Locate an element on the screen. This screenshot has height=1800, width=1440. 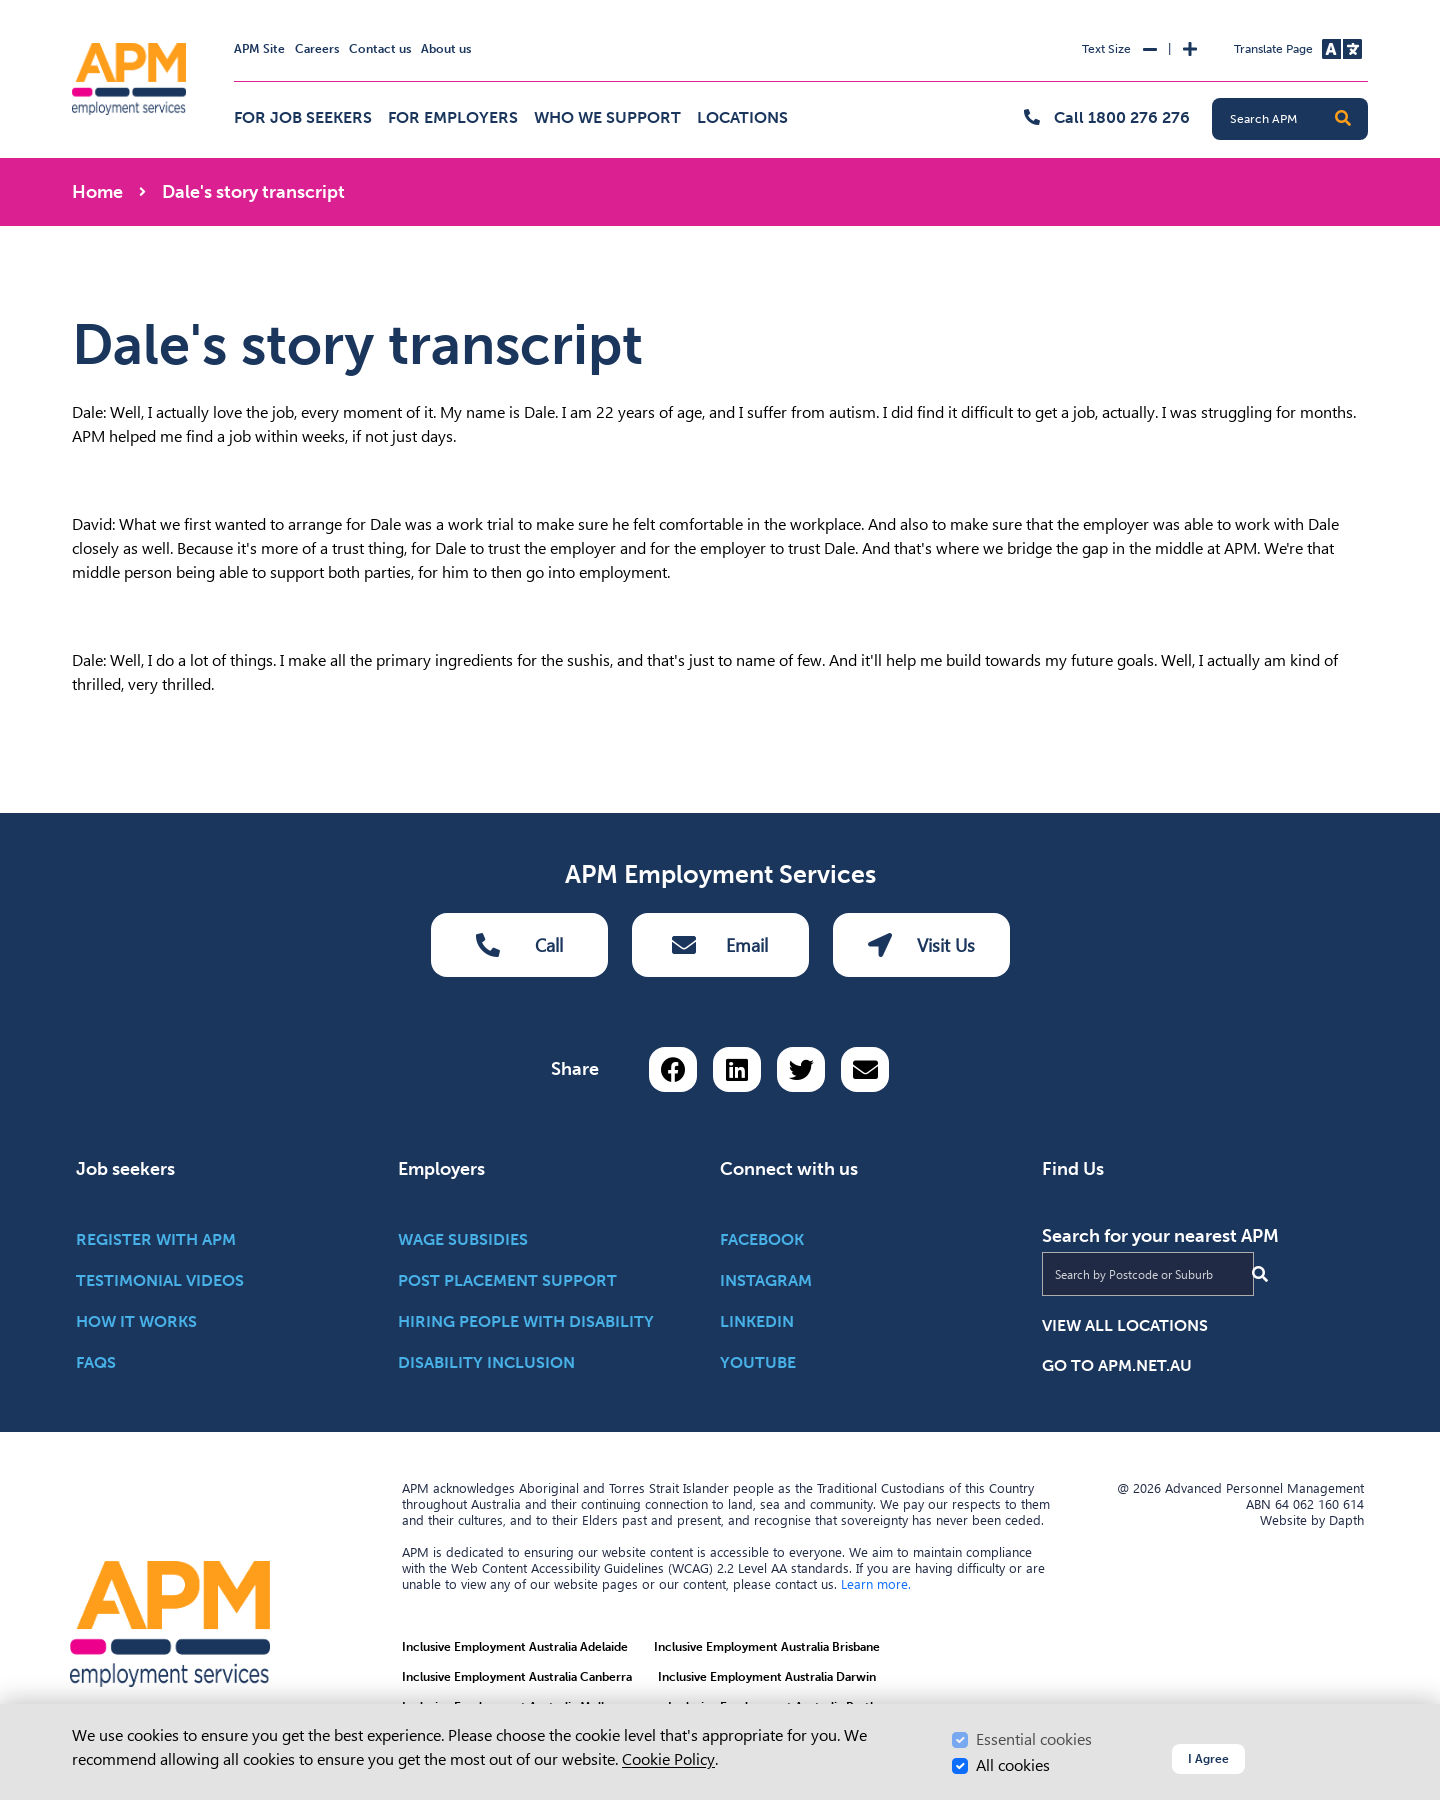
Learn more. is located at coordinates (876, 1584).